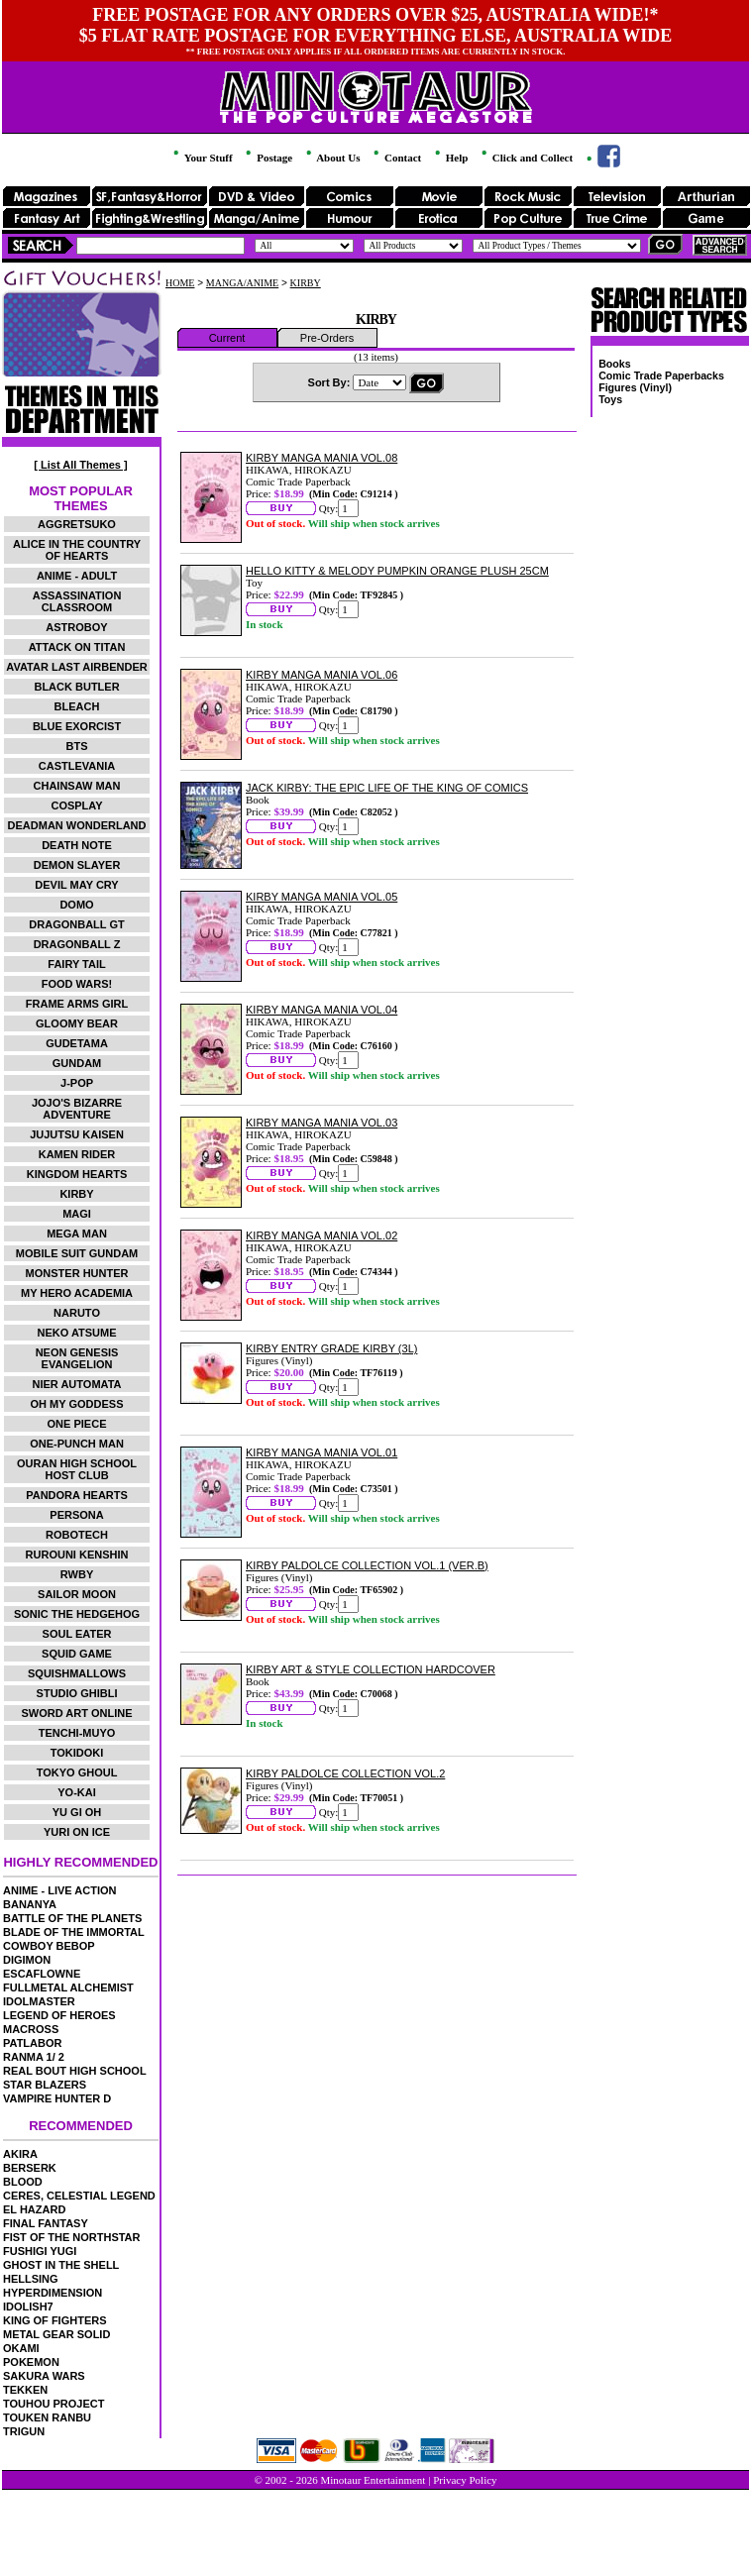 Image resolution: width=751 pixels, height=2576 pixels. What do you see at coordinates (76, 1792) in the screenshot?
I see `YO-KAI` at bounding box center [76, 1792].